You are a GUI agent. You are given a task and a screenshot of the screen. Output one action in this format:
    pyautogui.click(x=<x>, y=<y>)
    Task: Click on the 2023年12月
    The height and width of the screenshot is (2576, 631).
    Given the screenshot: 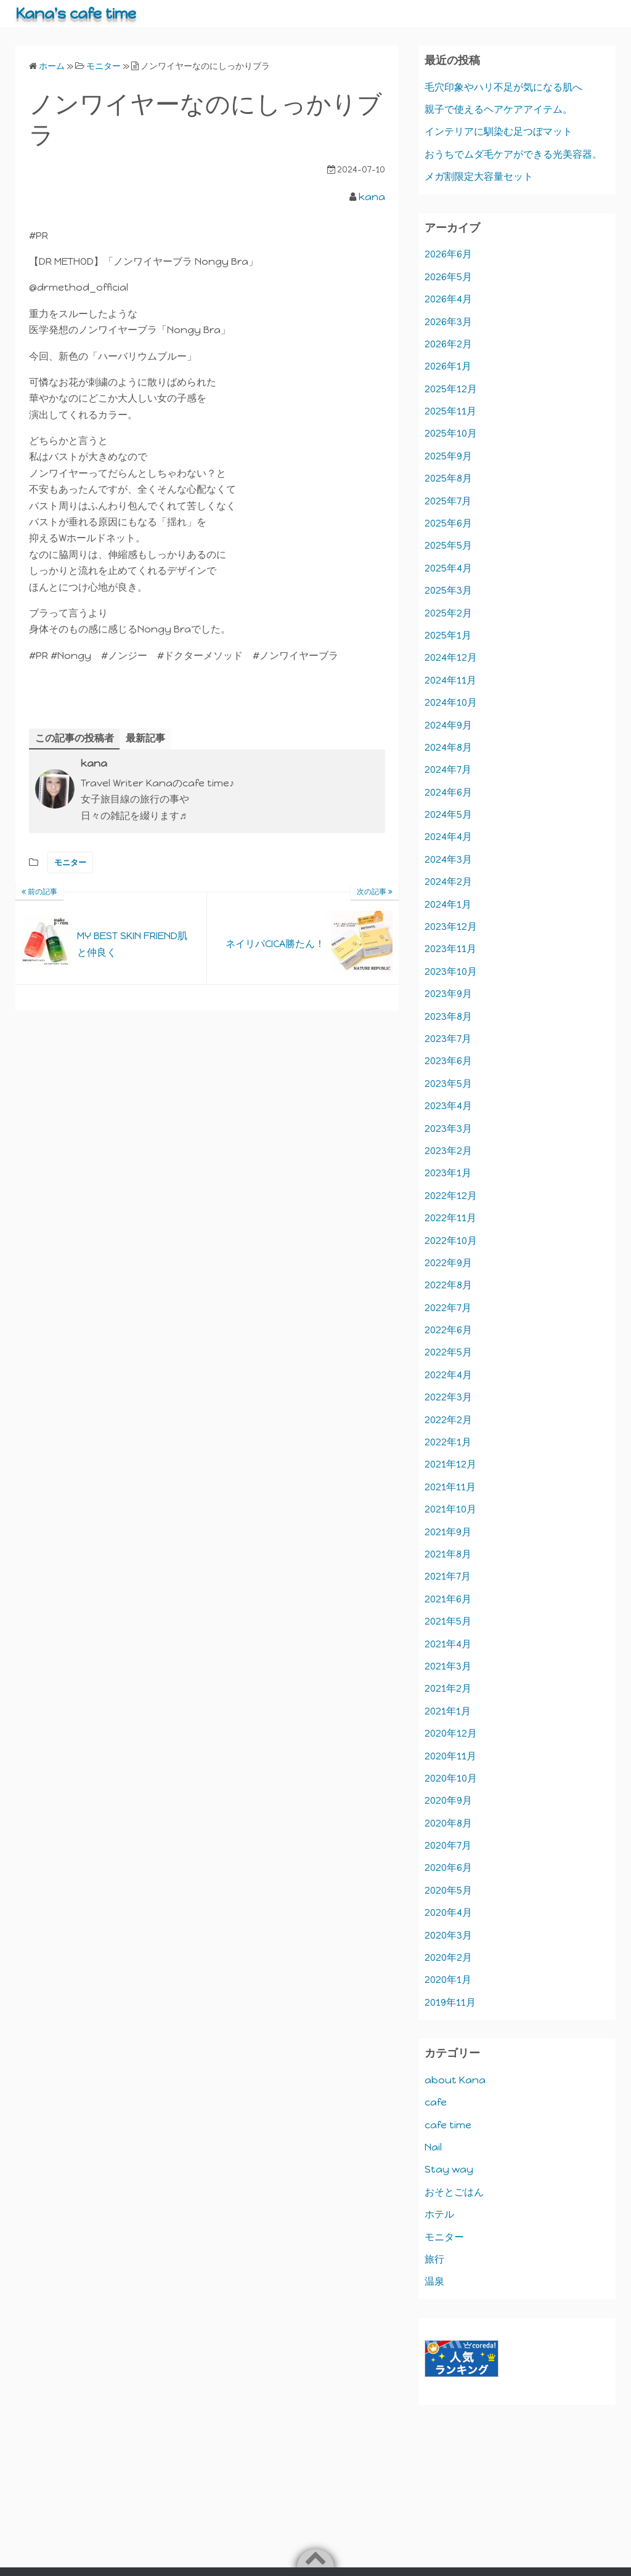 What is the action you would take?
    pyautogui.click(x=451, y=926)
    